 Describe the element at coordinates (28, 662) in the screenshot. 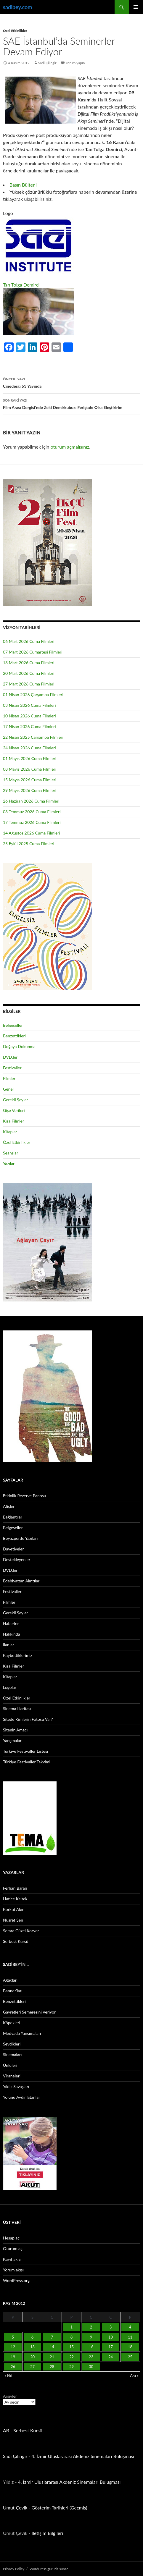

I see `13 Mart 2026 Cuma Filmleri` at that location.